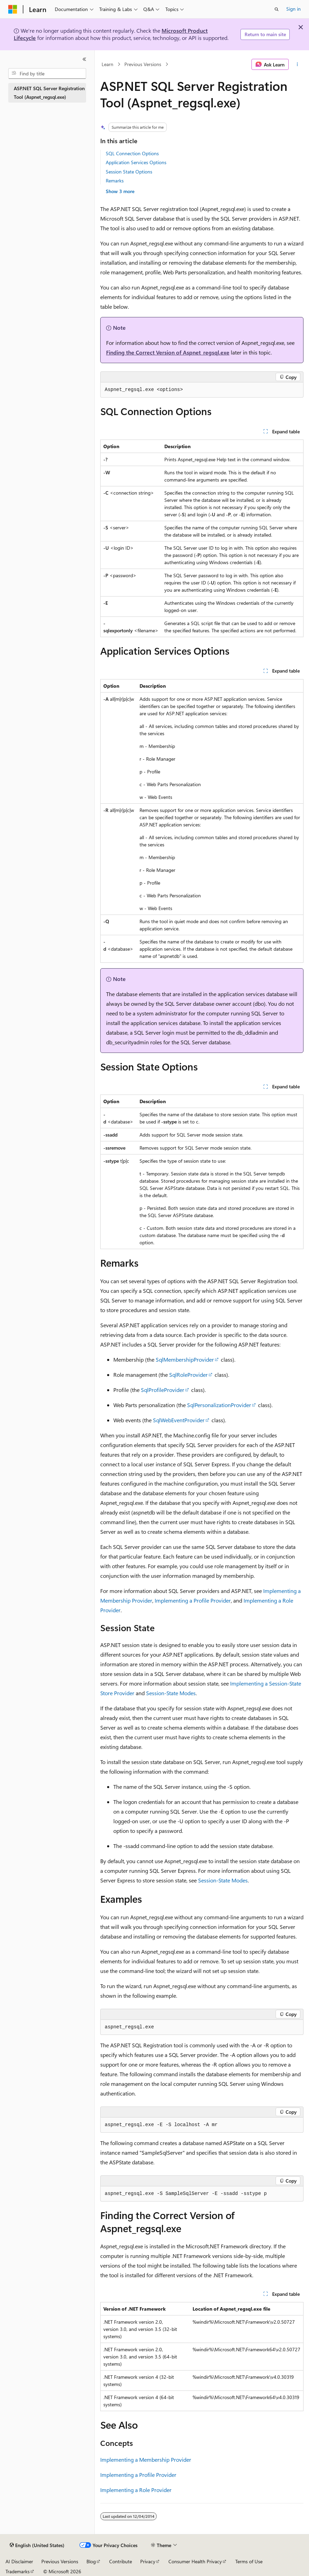 Image resolution: width=309 pixels, height=2576 pixels. I want to click on Finding the Correct Version of Aspnet_regsql.exe, so click(167, 352).